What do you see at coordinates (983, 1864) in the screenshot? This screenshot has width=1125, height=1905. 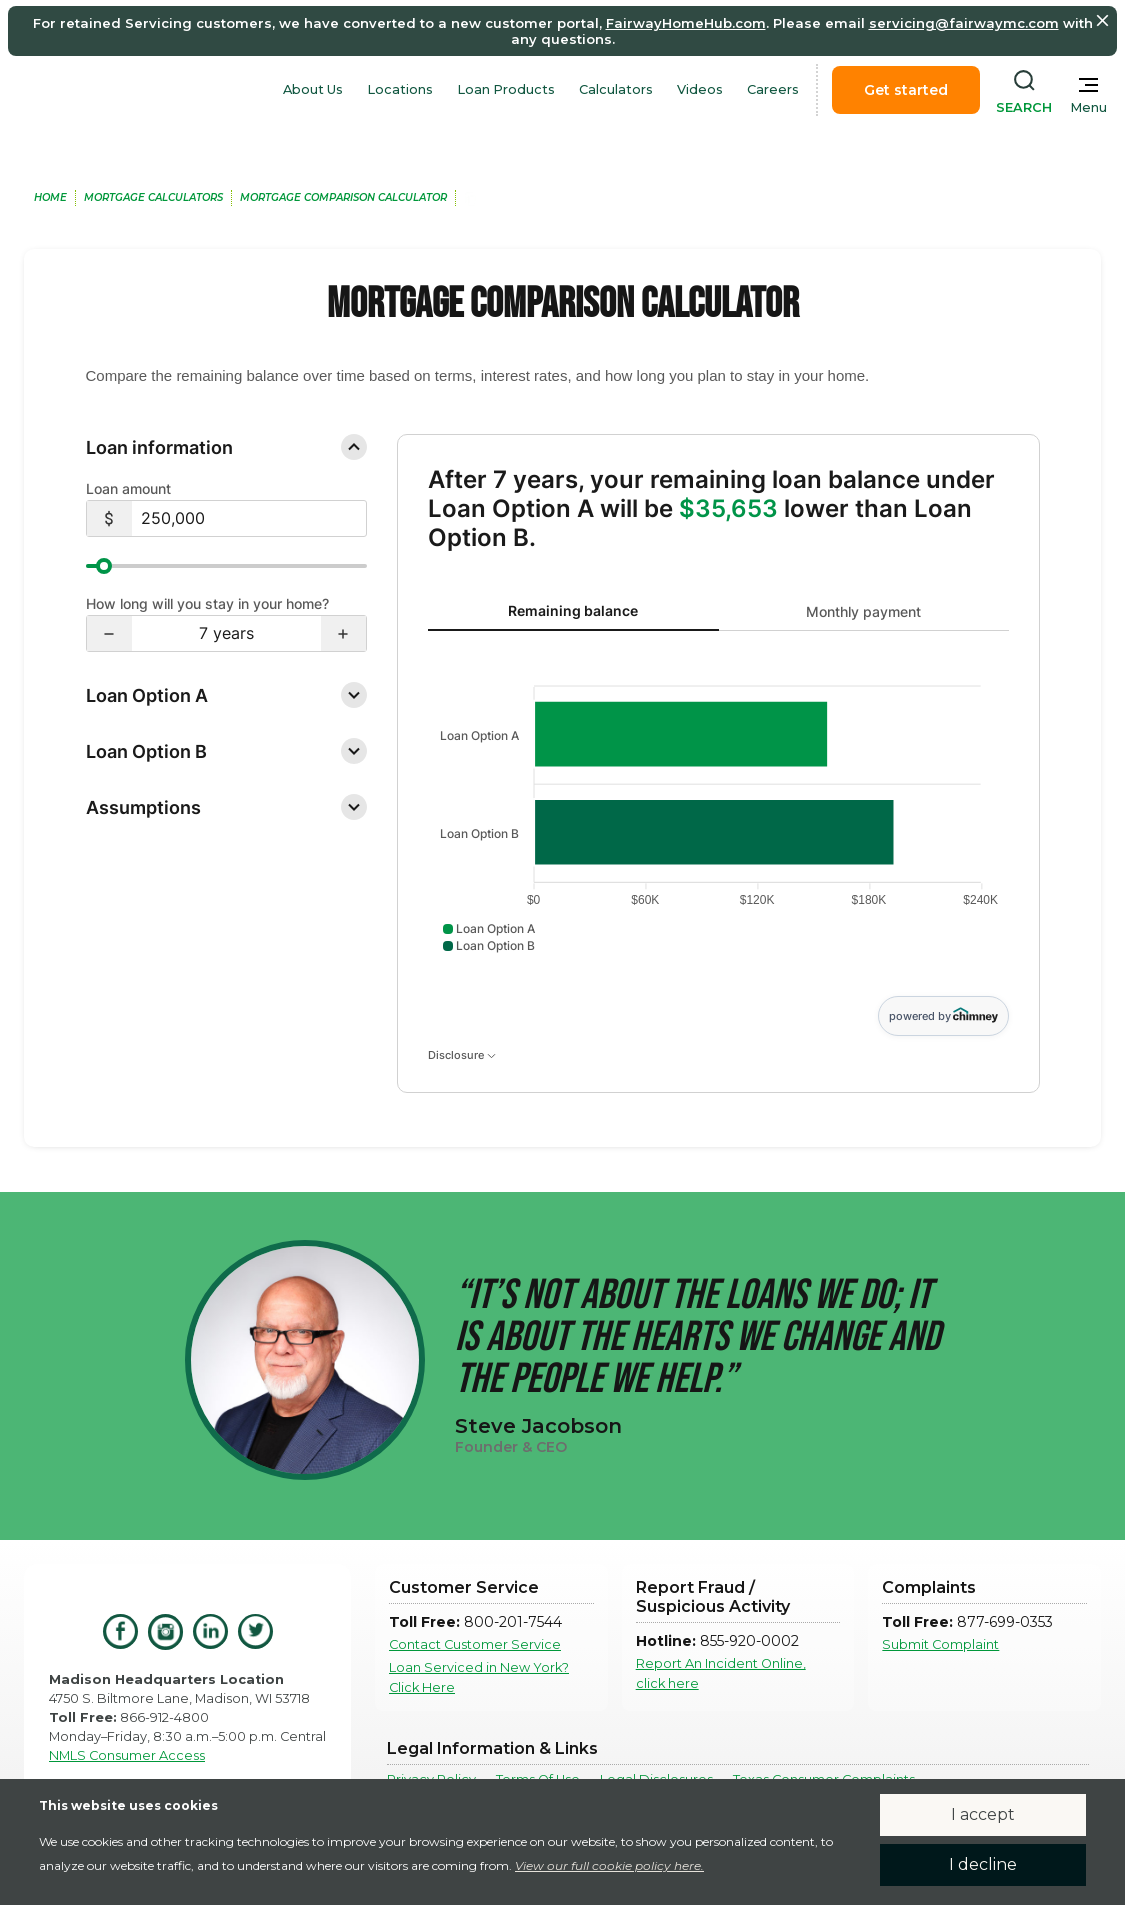 I see `I decline` at bounding box center [983, 1864].